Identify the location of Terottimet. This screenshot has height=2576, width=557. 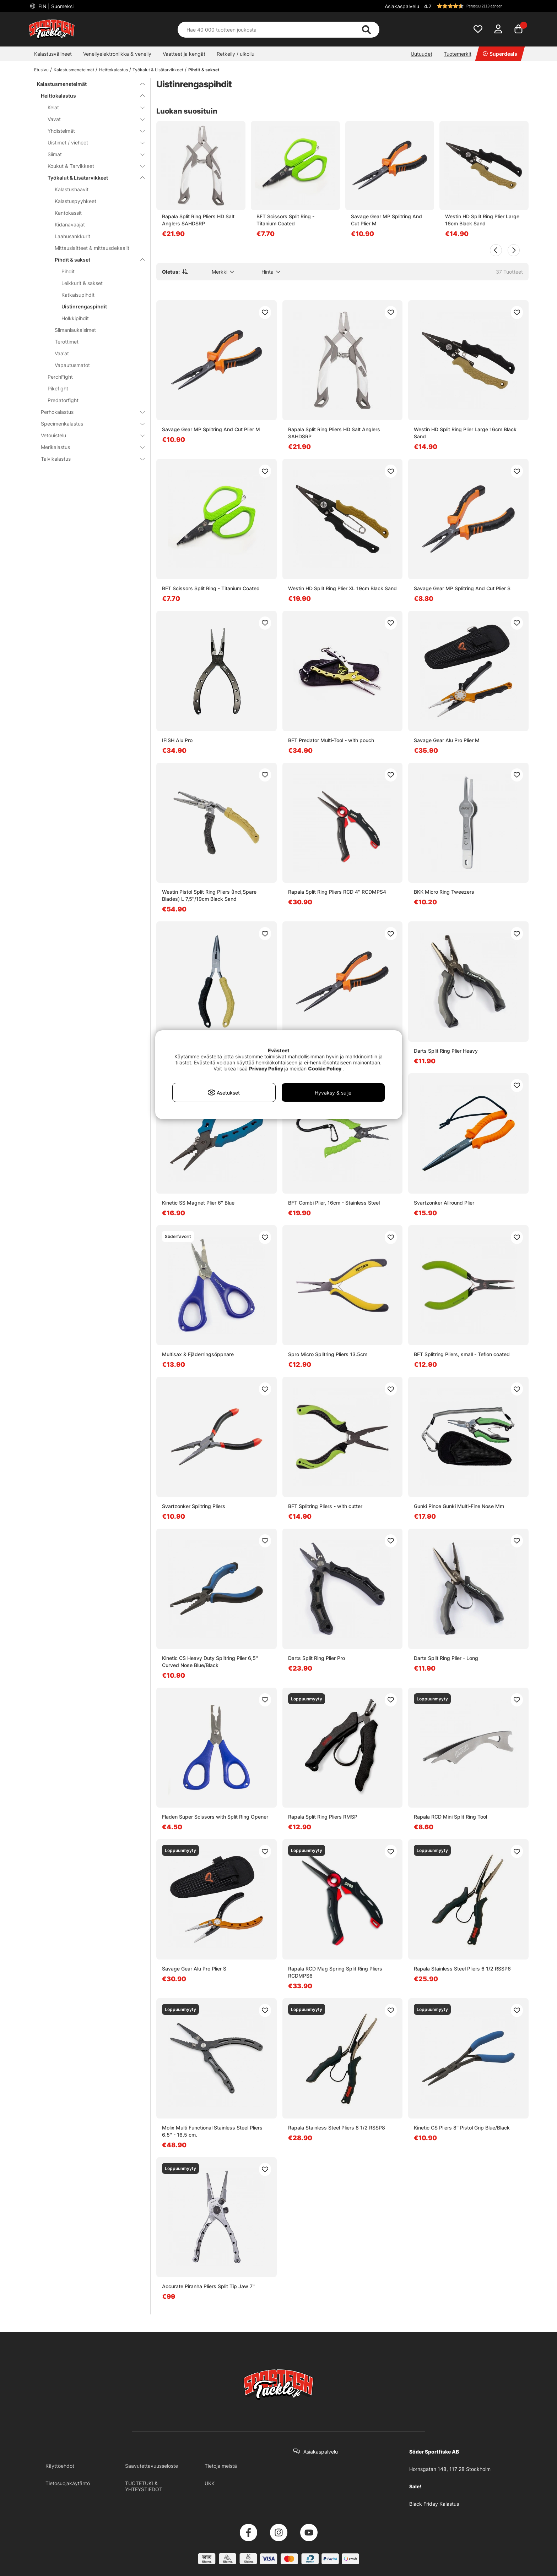
(67, 342).